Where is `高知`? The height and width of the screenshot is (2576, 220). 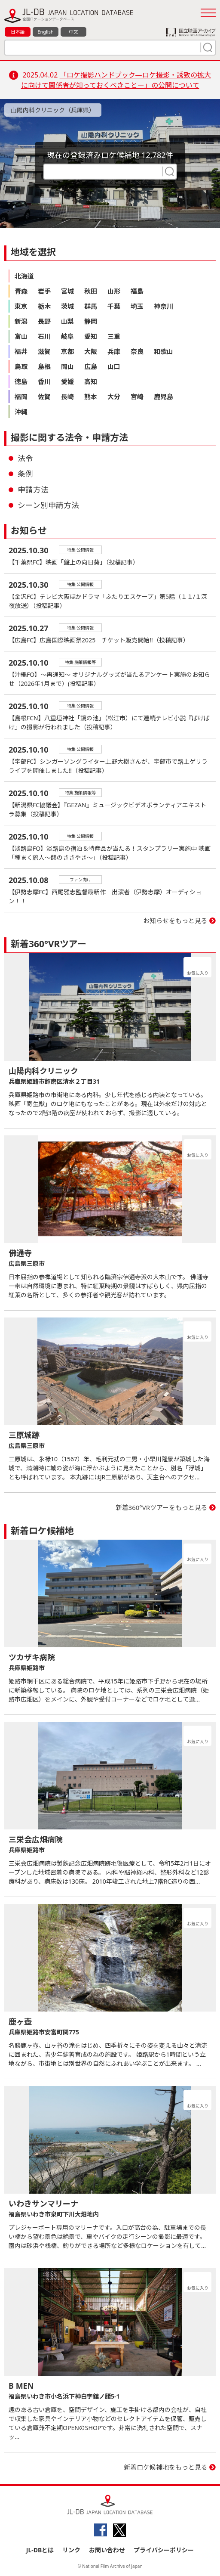
高知 is located at coordinates (90, 381).